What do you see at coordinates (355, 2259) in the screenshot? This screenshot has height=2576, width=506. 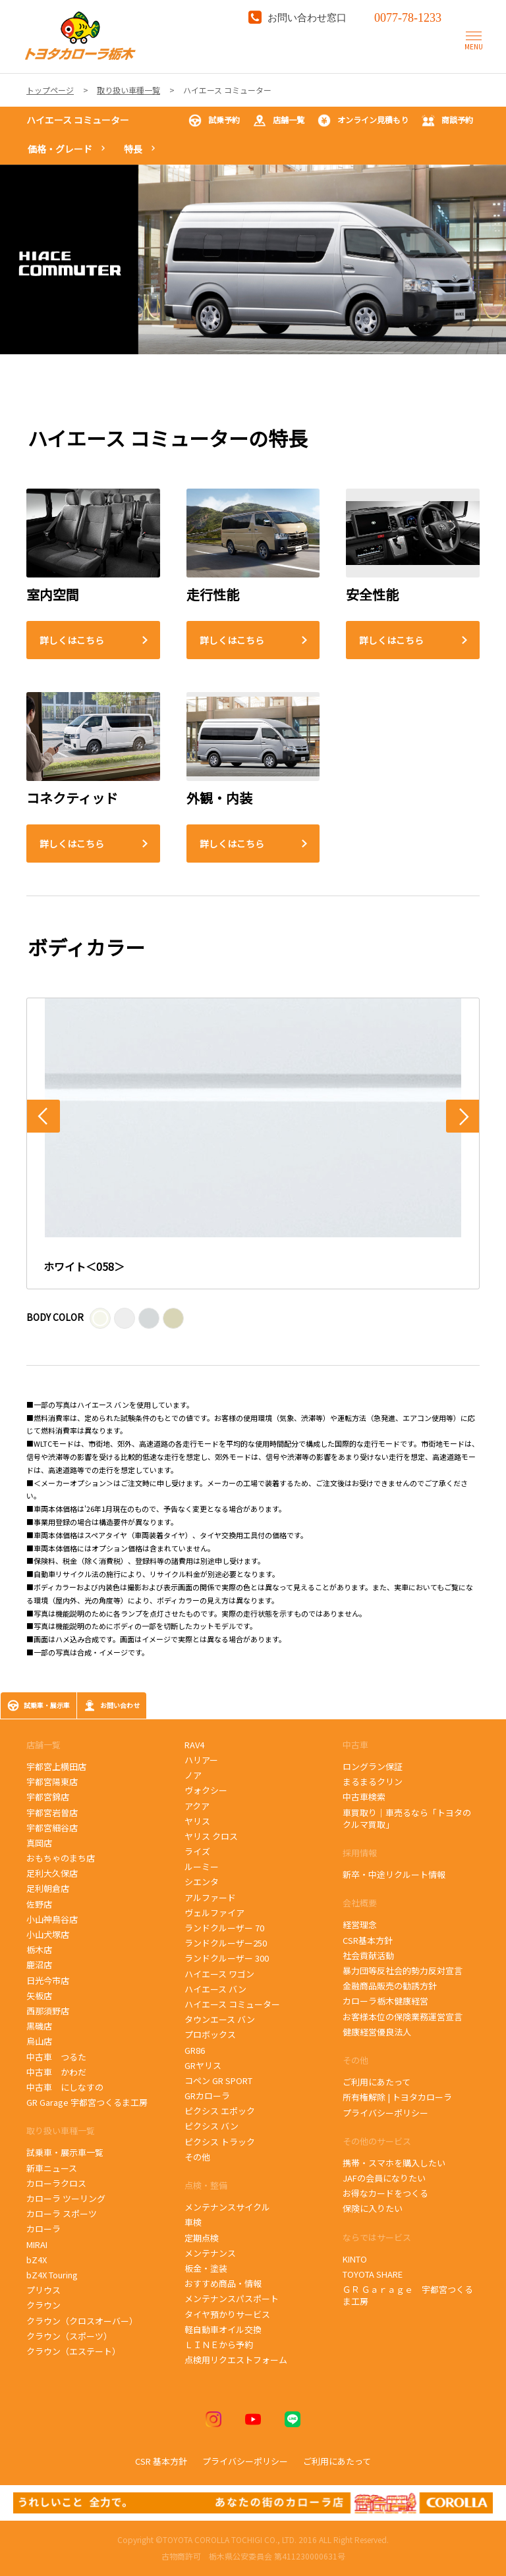 I see `KINTO` at bounding box center [355, 2259].